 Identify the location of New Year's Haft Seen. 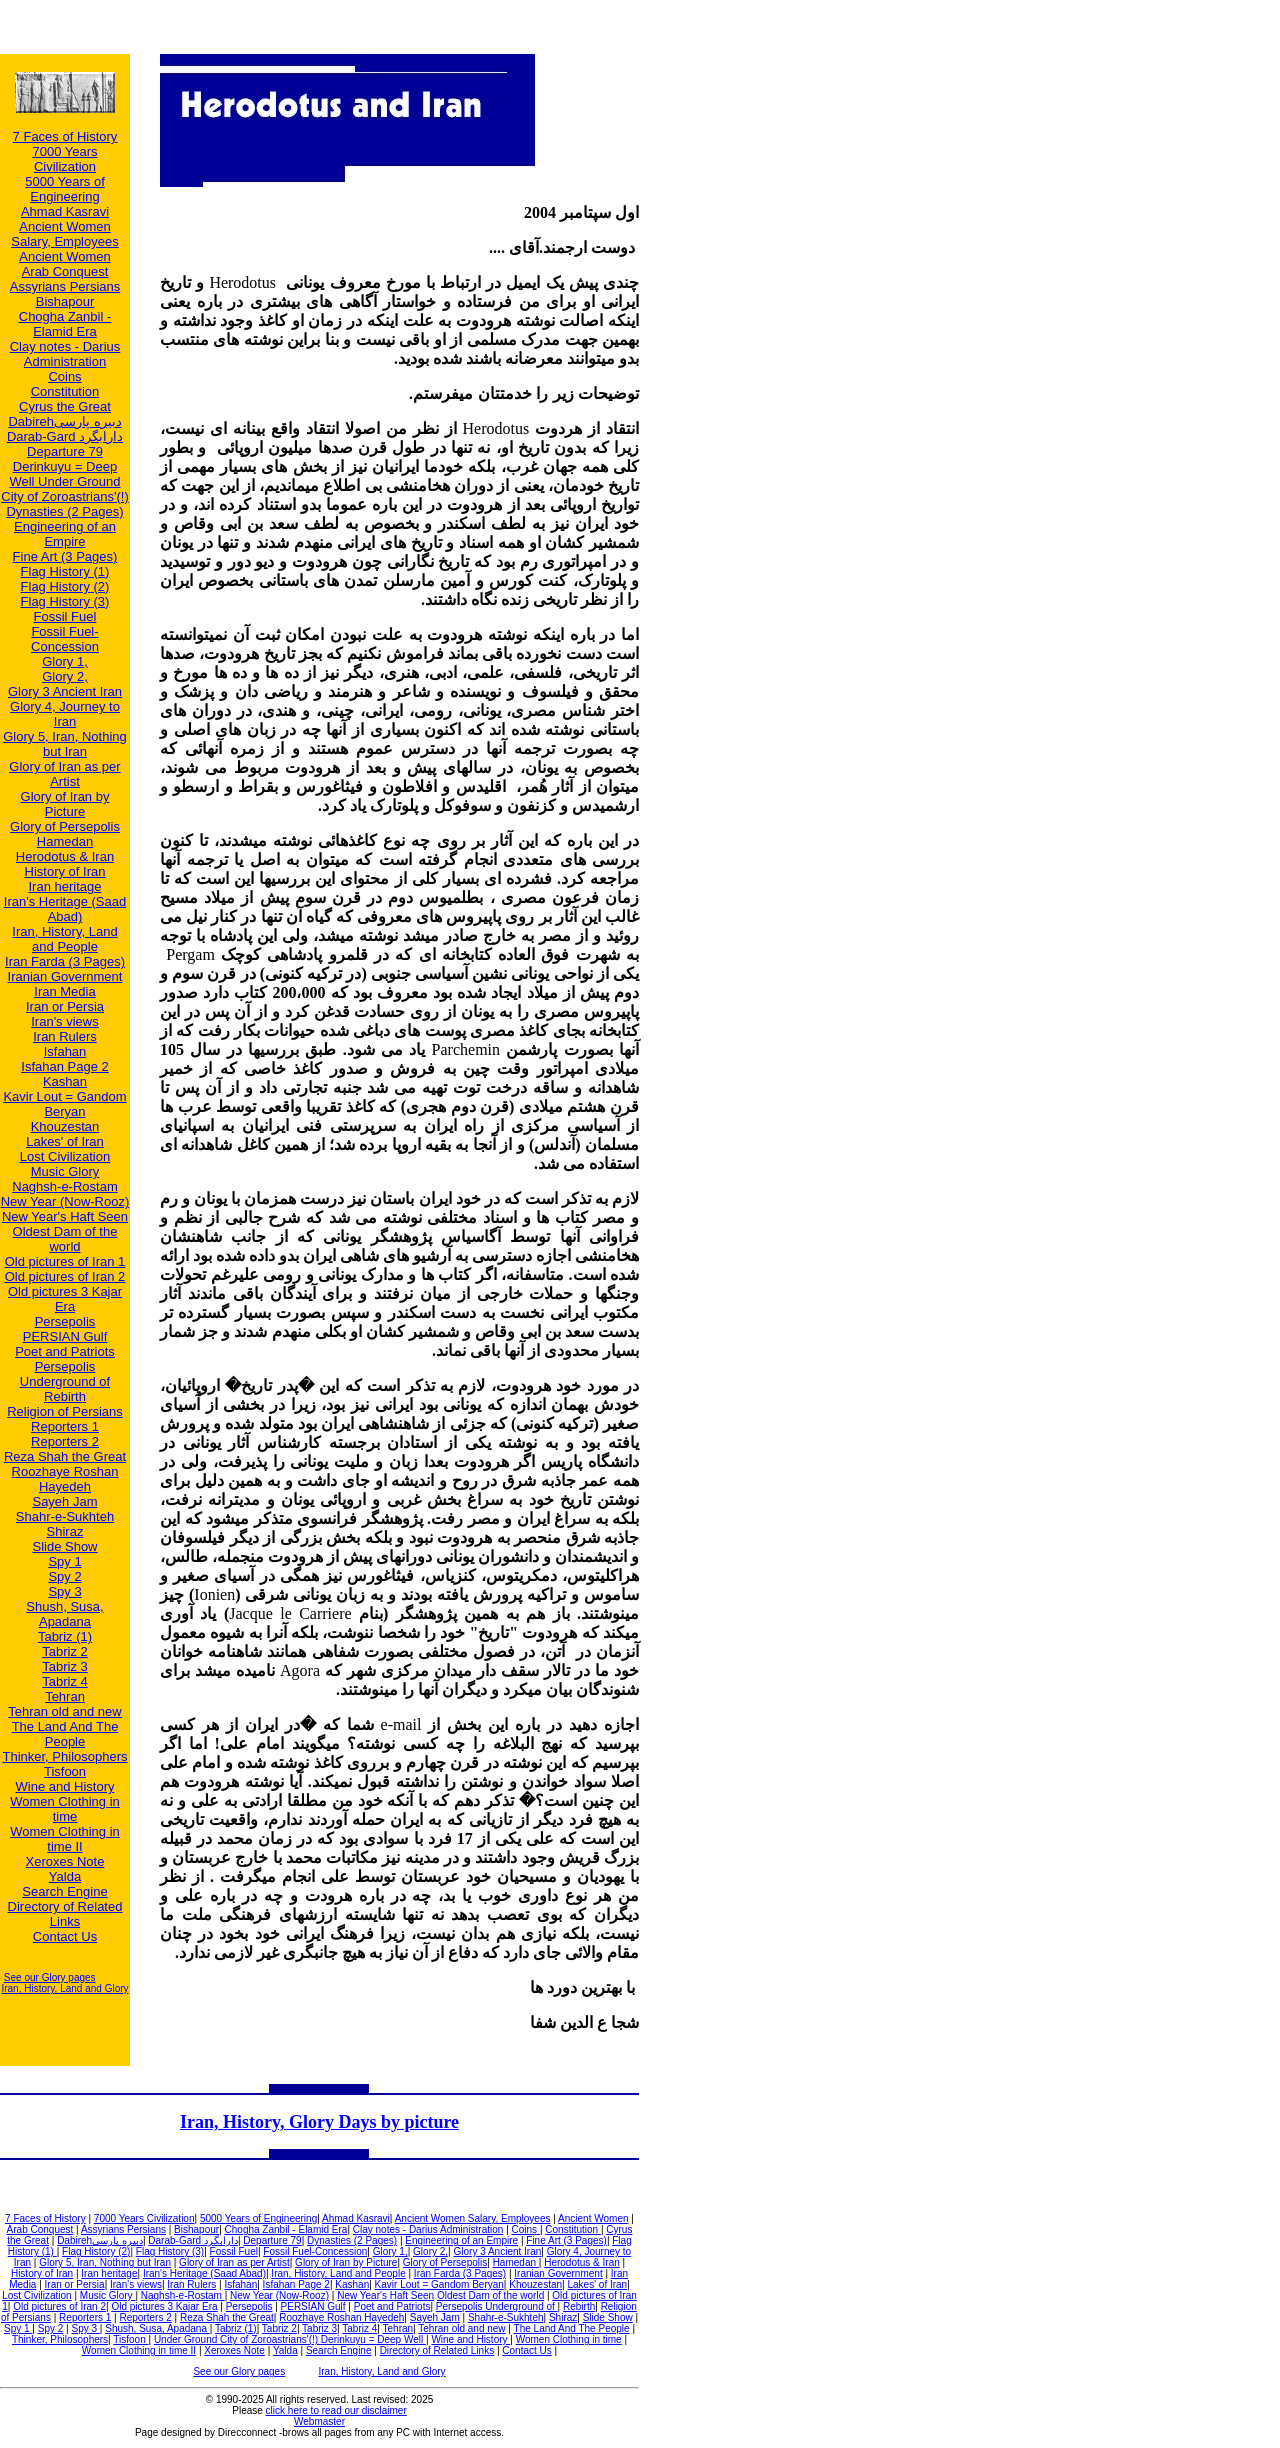
(65, 1216).